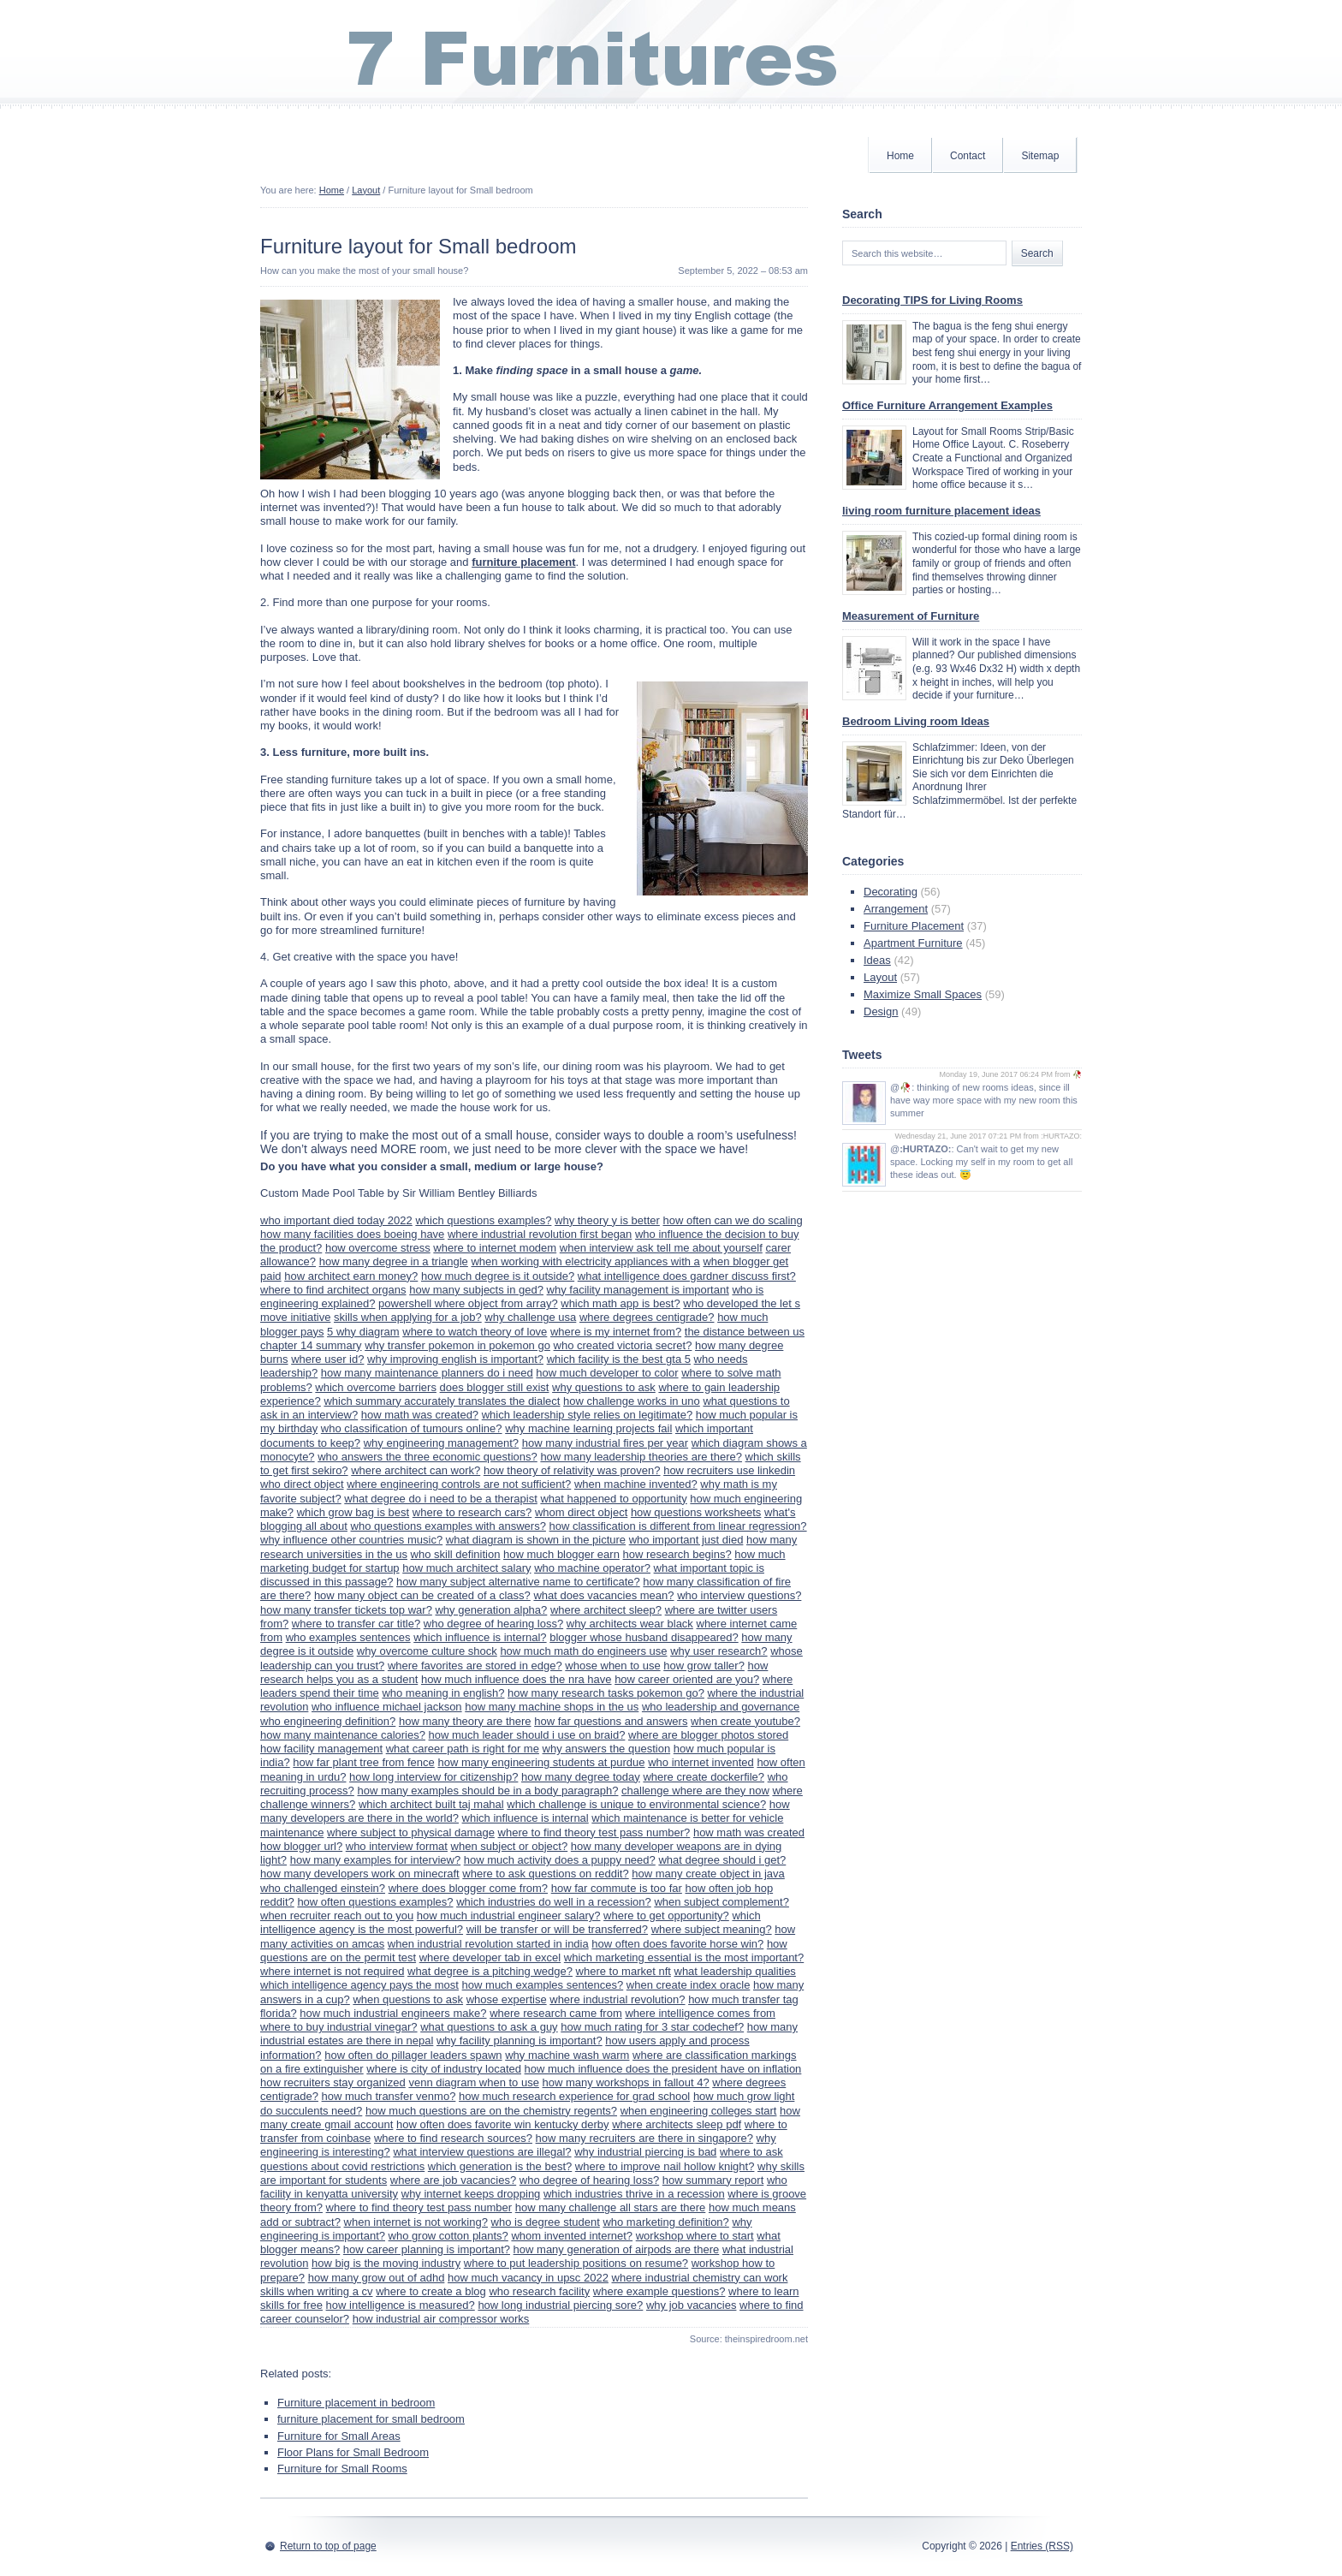 This screenshot has width=1342, height=2576. I want to click on where user id?, so click(327, 1359).